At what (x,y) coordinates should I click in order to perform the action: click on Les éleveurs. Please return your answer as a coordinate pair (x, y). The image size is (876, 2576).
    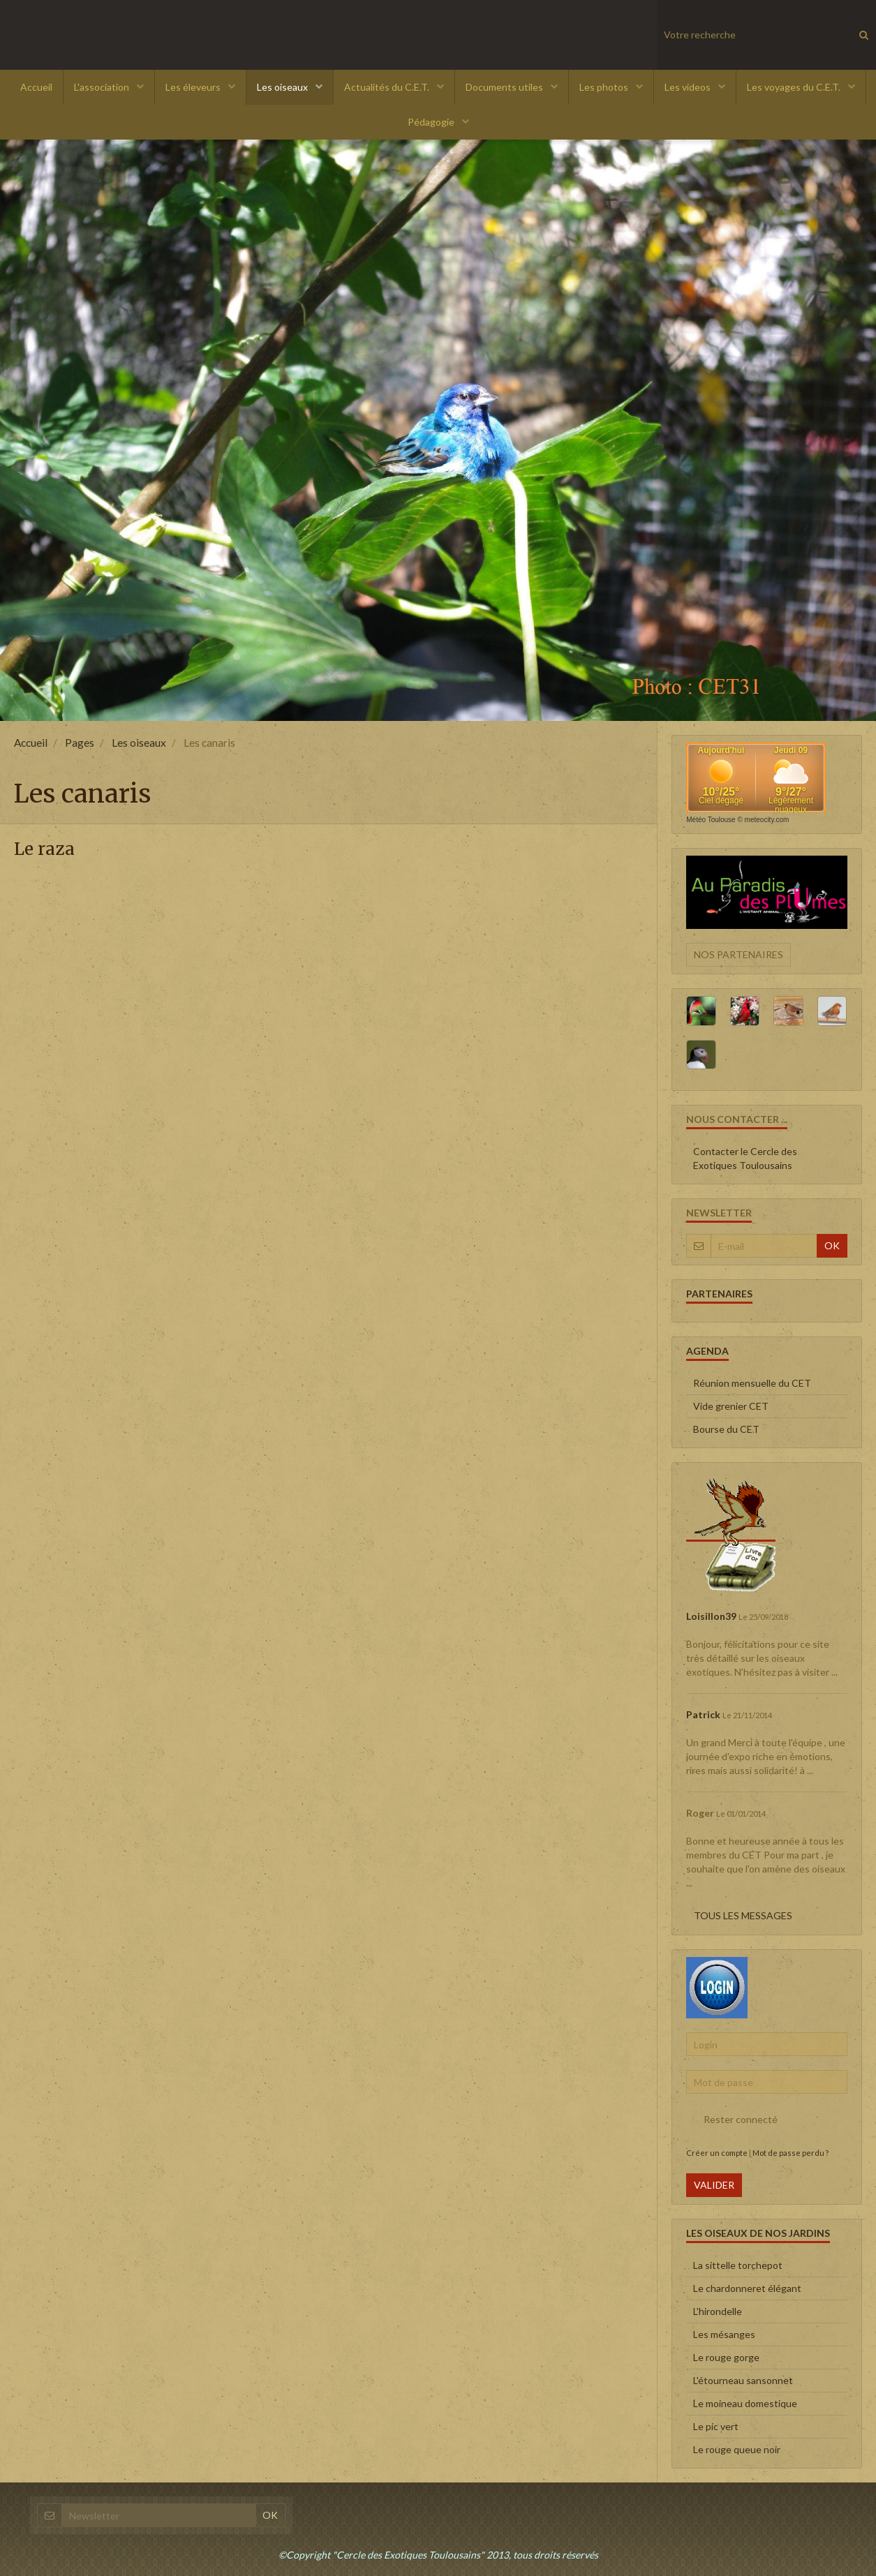
    Looking at the image, I should click on (194, 87).